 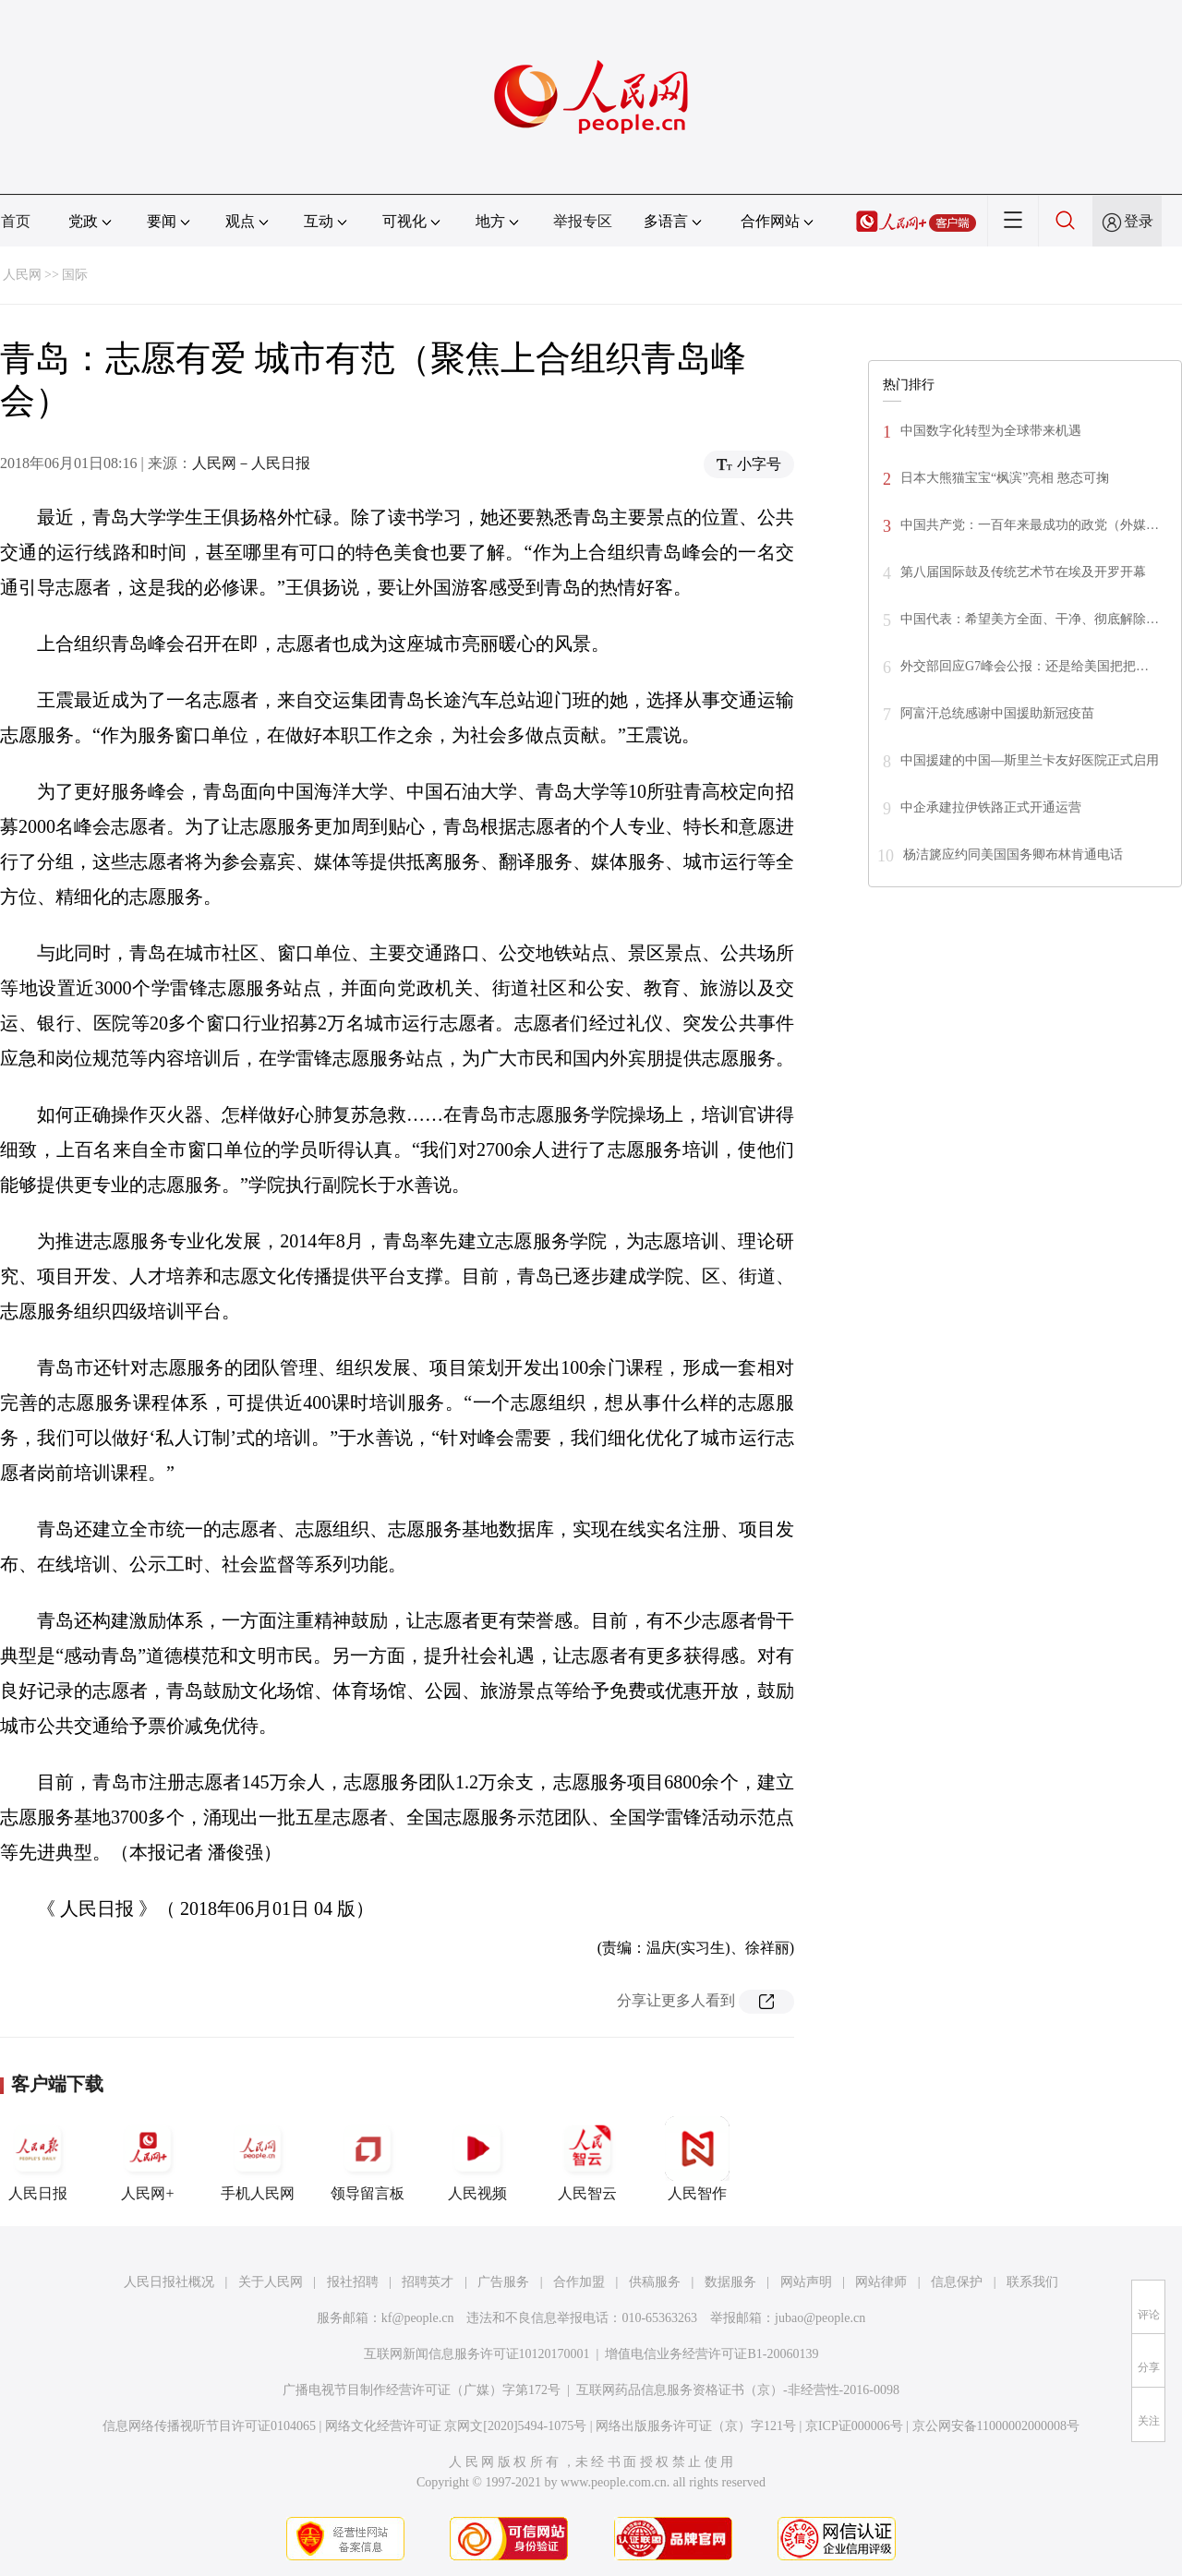 What do you see at coordinates (353, 2282) in the screenshot?
I see `报社招聘` at bounding box center [353, 2282].